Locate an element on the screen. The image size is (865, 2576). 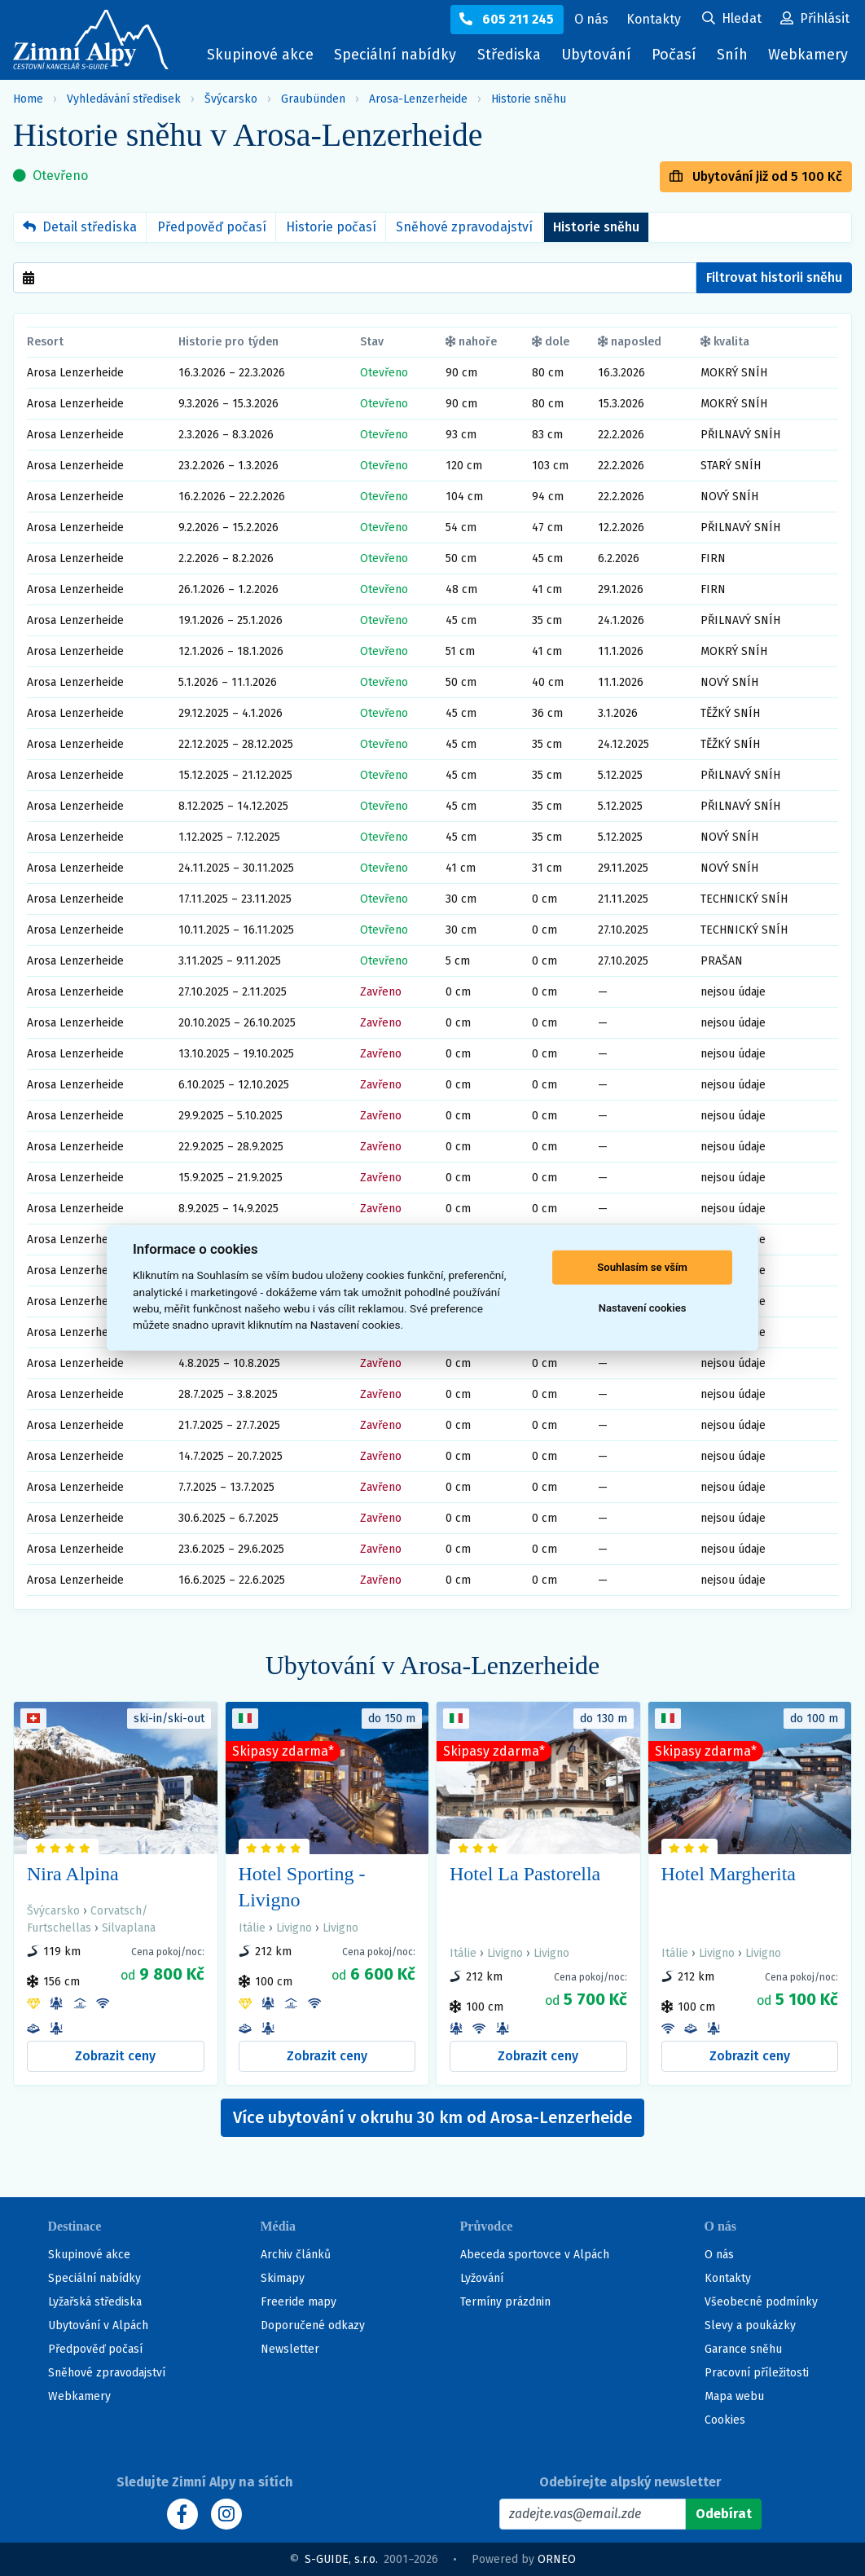
Garance sněhu is located at coordinates (743, 2349).